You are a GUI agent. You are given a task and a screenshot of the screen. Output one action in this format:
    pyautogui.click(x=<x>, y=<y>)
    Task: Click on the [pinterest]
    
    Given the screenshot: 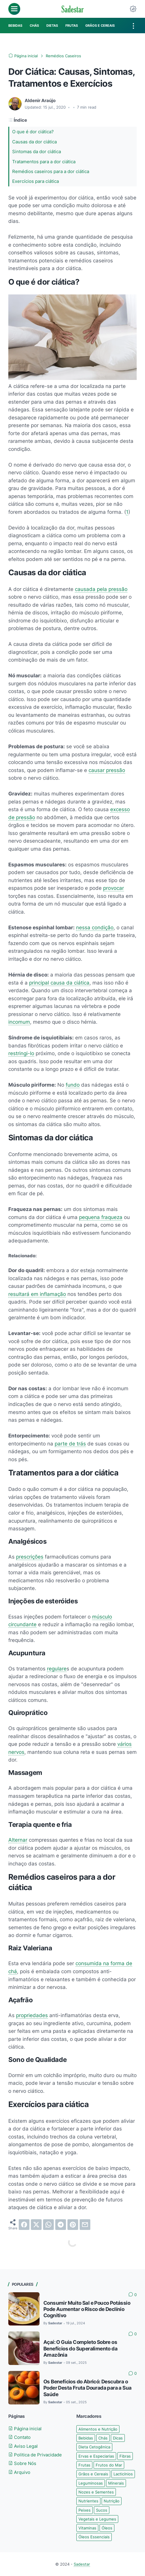 What is the action you would take?
    pyautogui.click(x=72, y=2224)
    